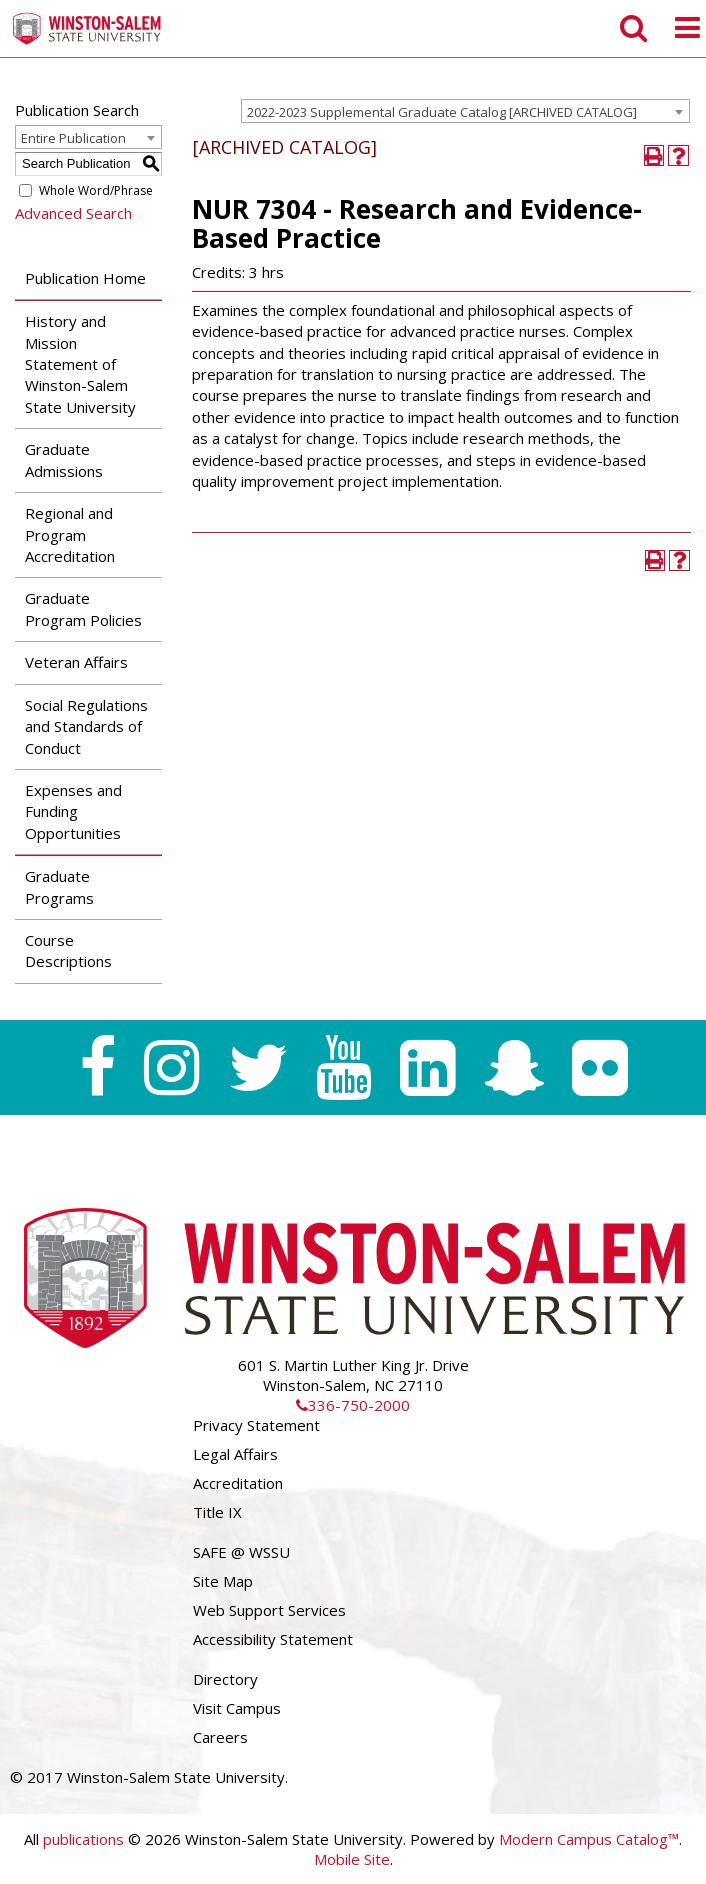 The image size is (706, 1884). I want to click on Directory, so click(225, 1679).